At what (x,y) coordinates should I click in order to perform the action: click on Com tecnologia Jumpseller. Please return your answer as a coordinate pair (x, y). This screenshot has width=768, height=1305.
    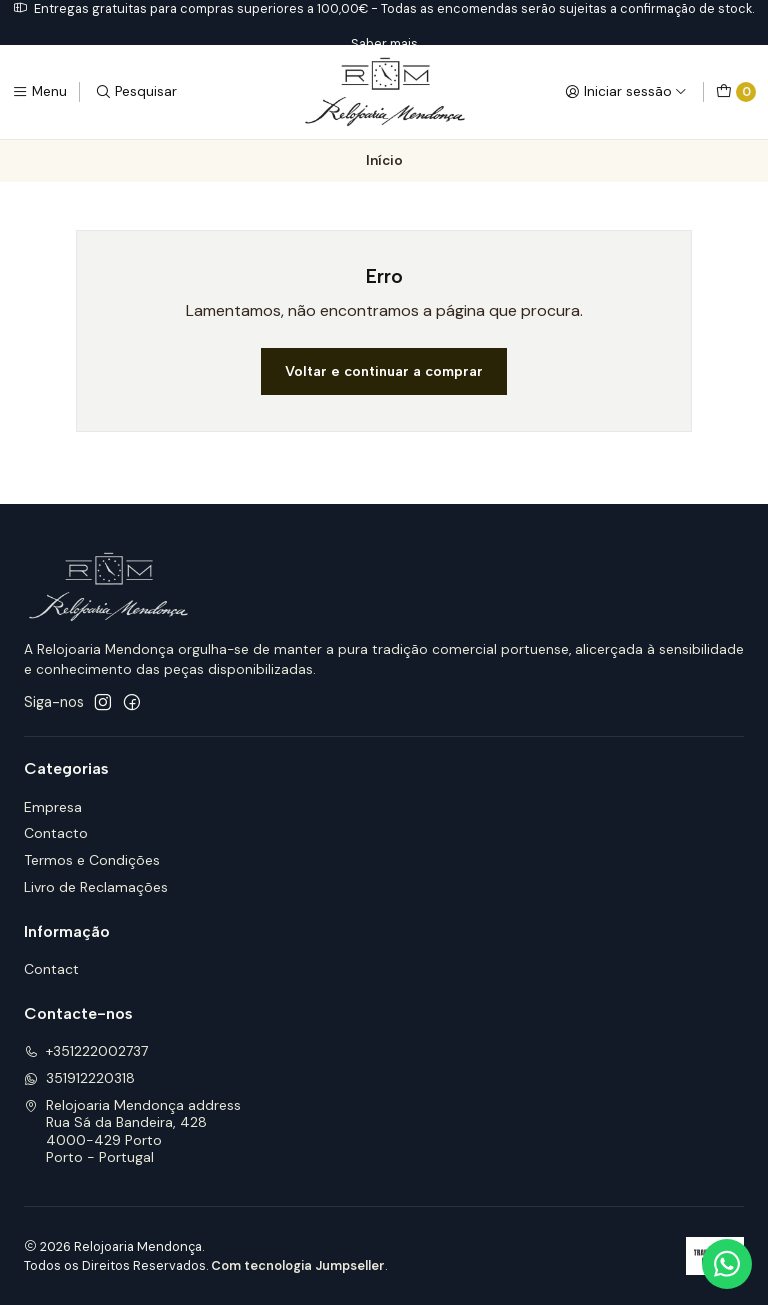
    Looking at the image, I should click on (298, 1265).